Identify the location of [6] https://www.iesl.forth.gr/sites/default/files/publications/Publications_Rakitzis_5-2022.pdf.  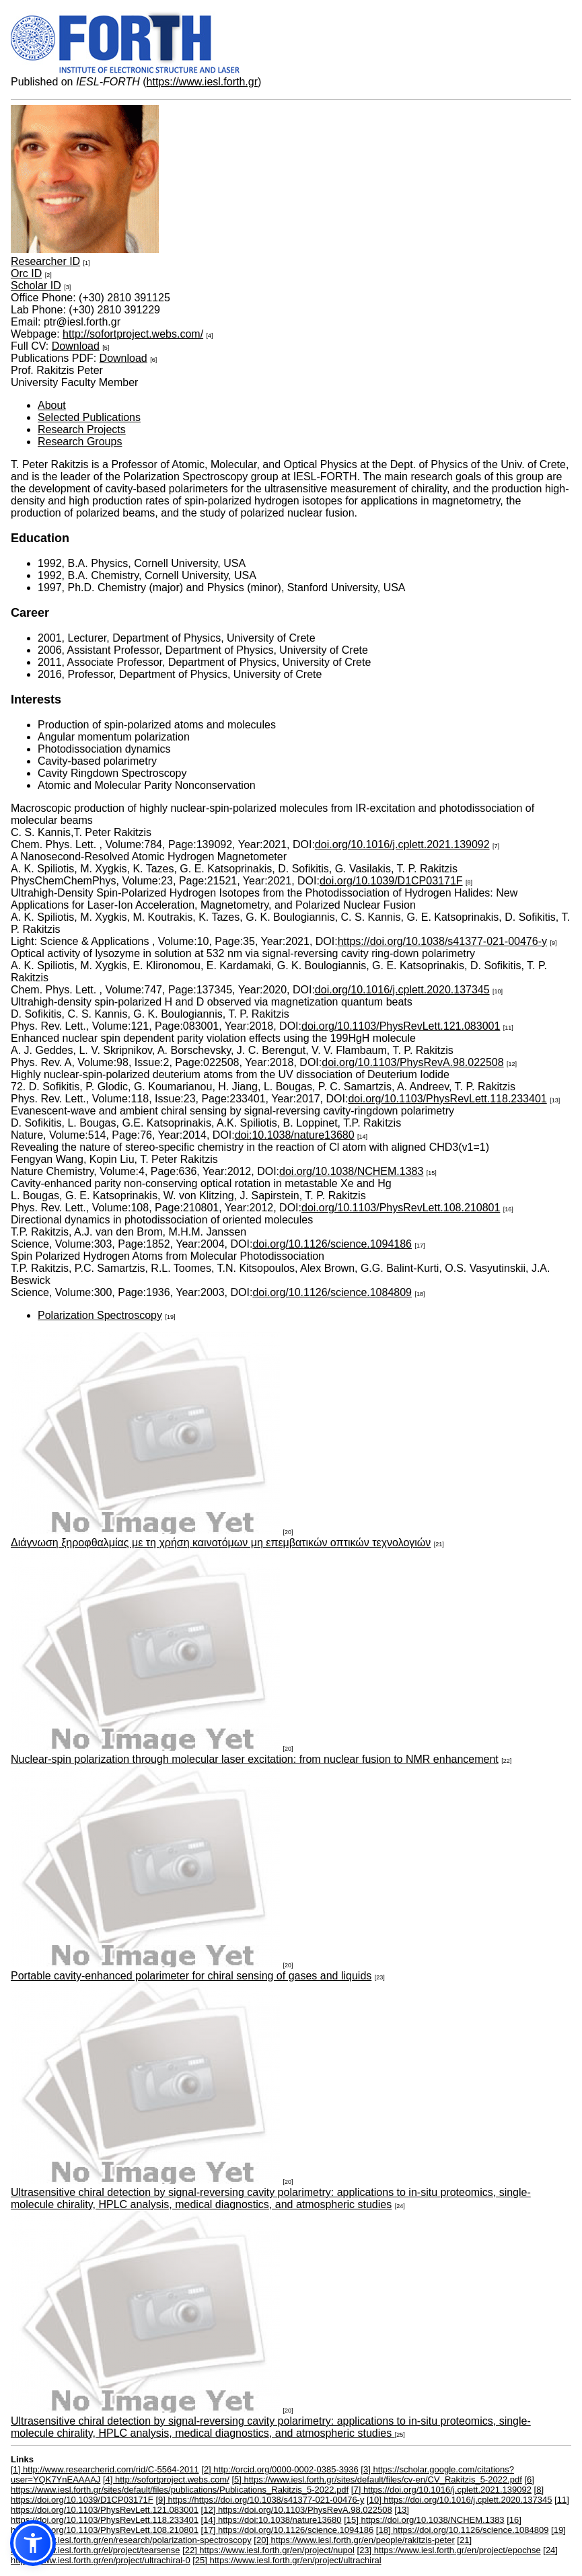
(272, 2484).